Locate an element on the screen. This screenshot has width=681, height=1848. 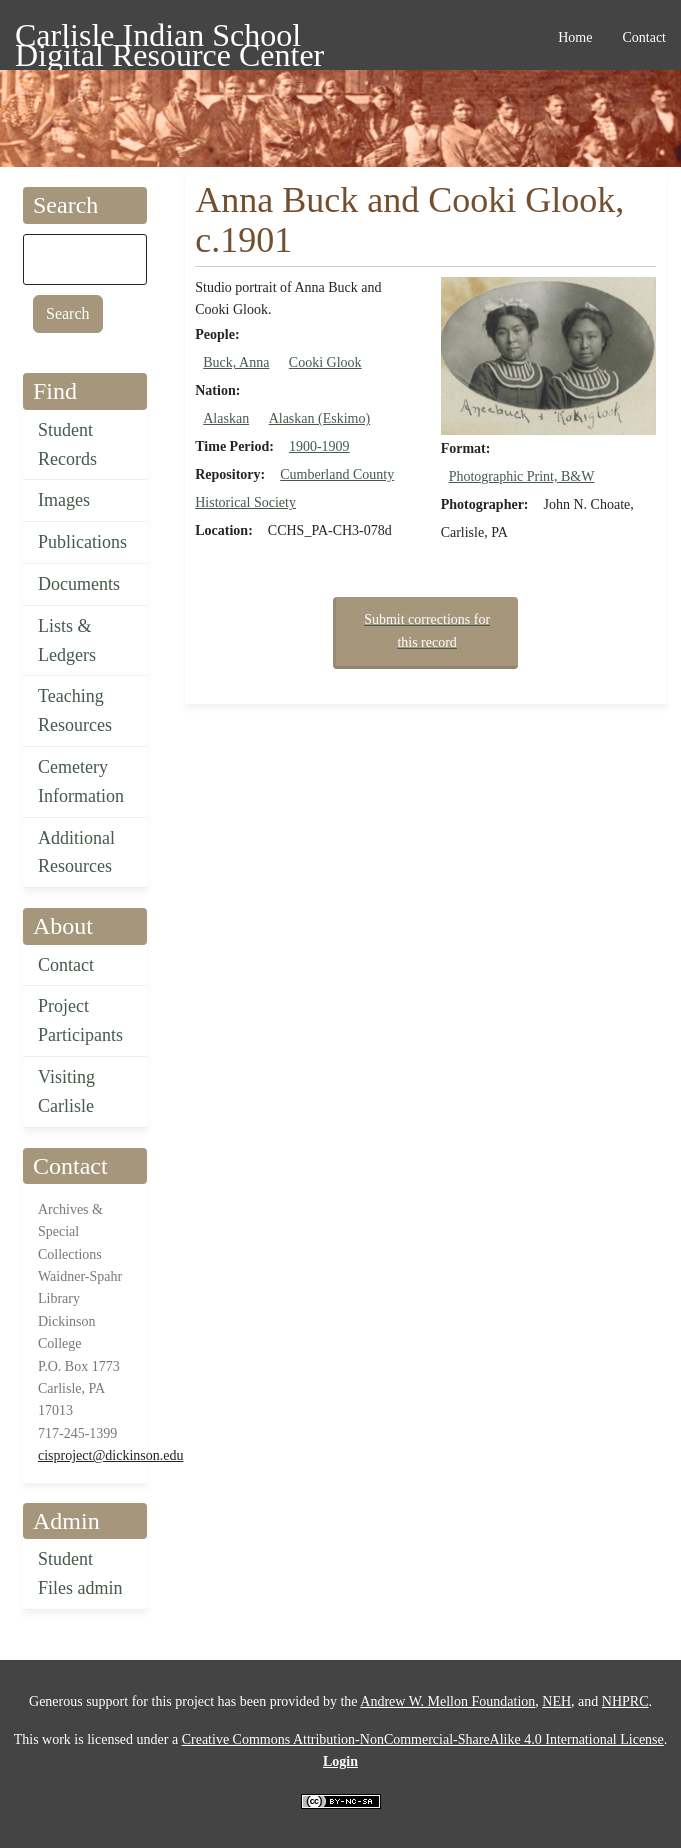
Cooki Glook is located at coordinates (325, 362).